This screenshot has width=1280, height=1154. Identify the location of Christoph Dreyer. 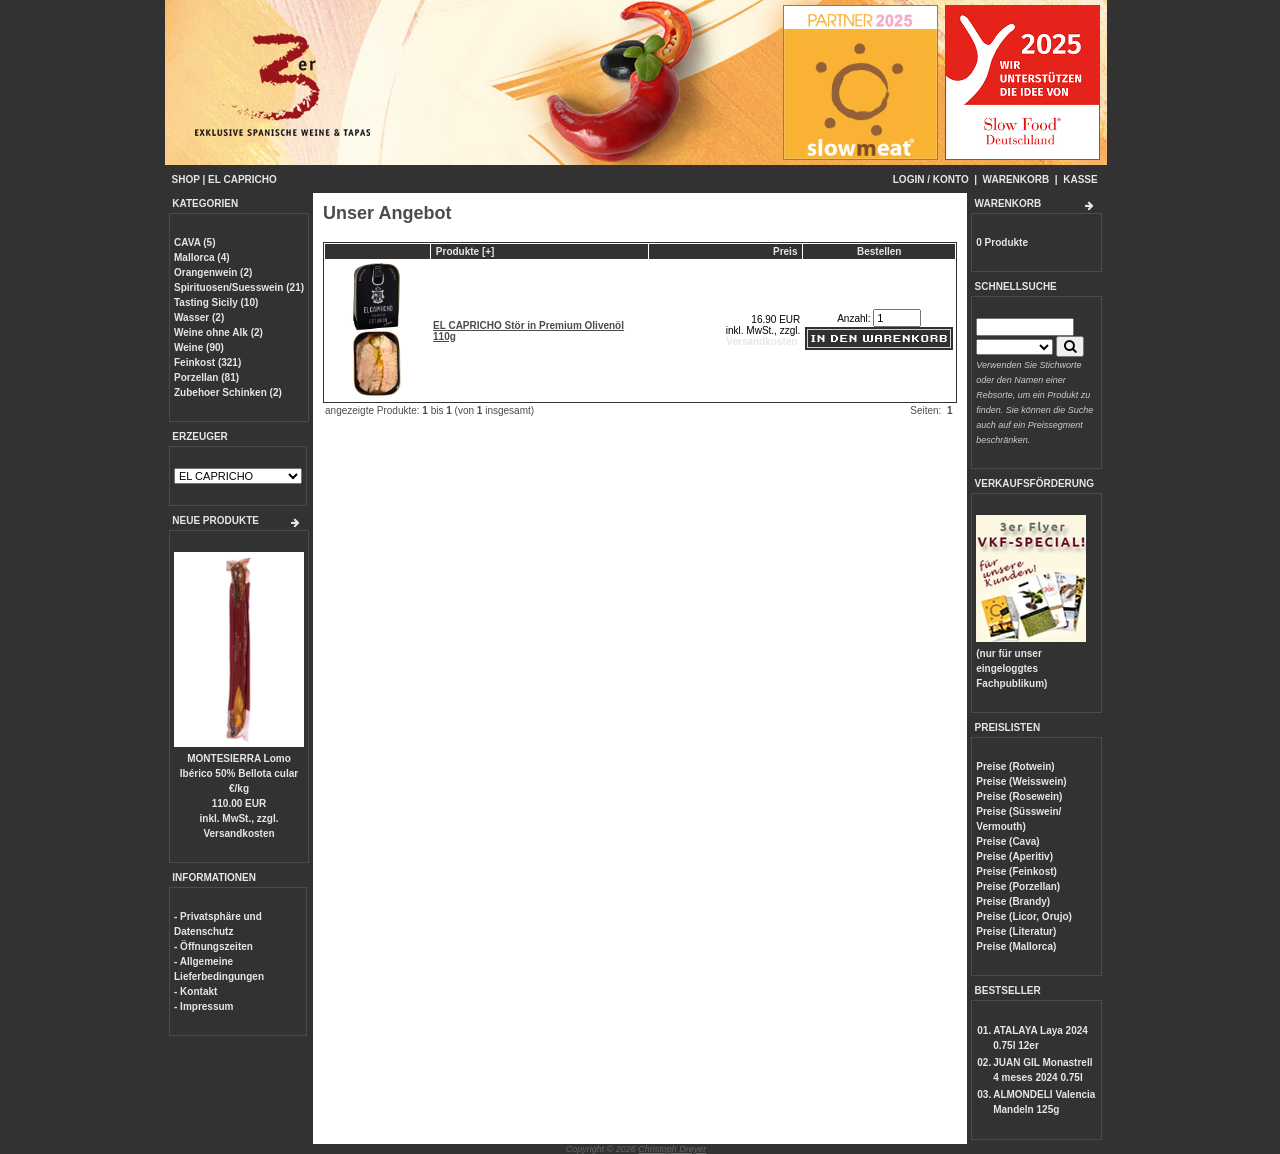
(672, 1149).